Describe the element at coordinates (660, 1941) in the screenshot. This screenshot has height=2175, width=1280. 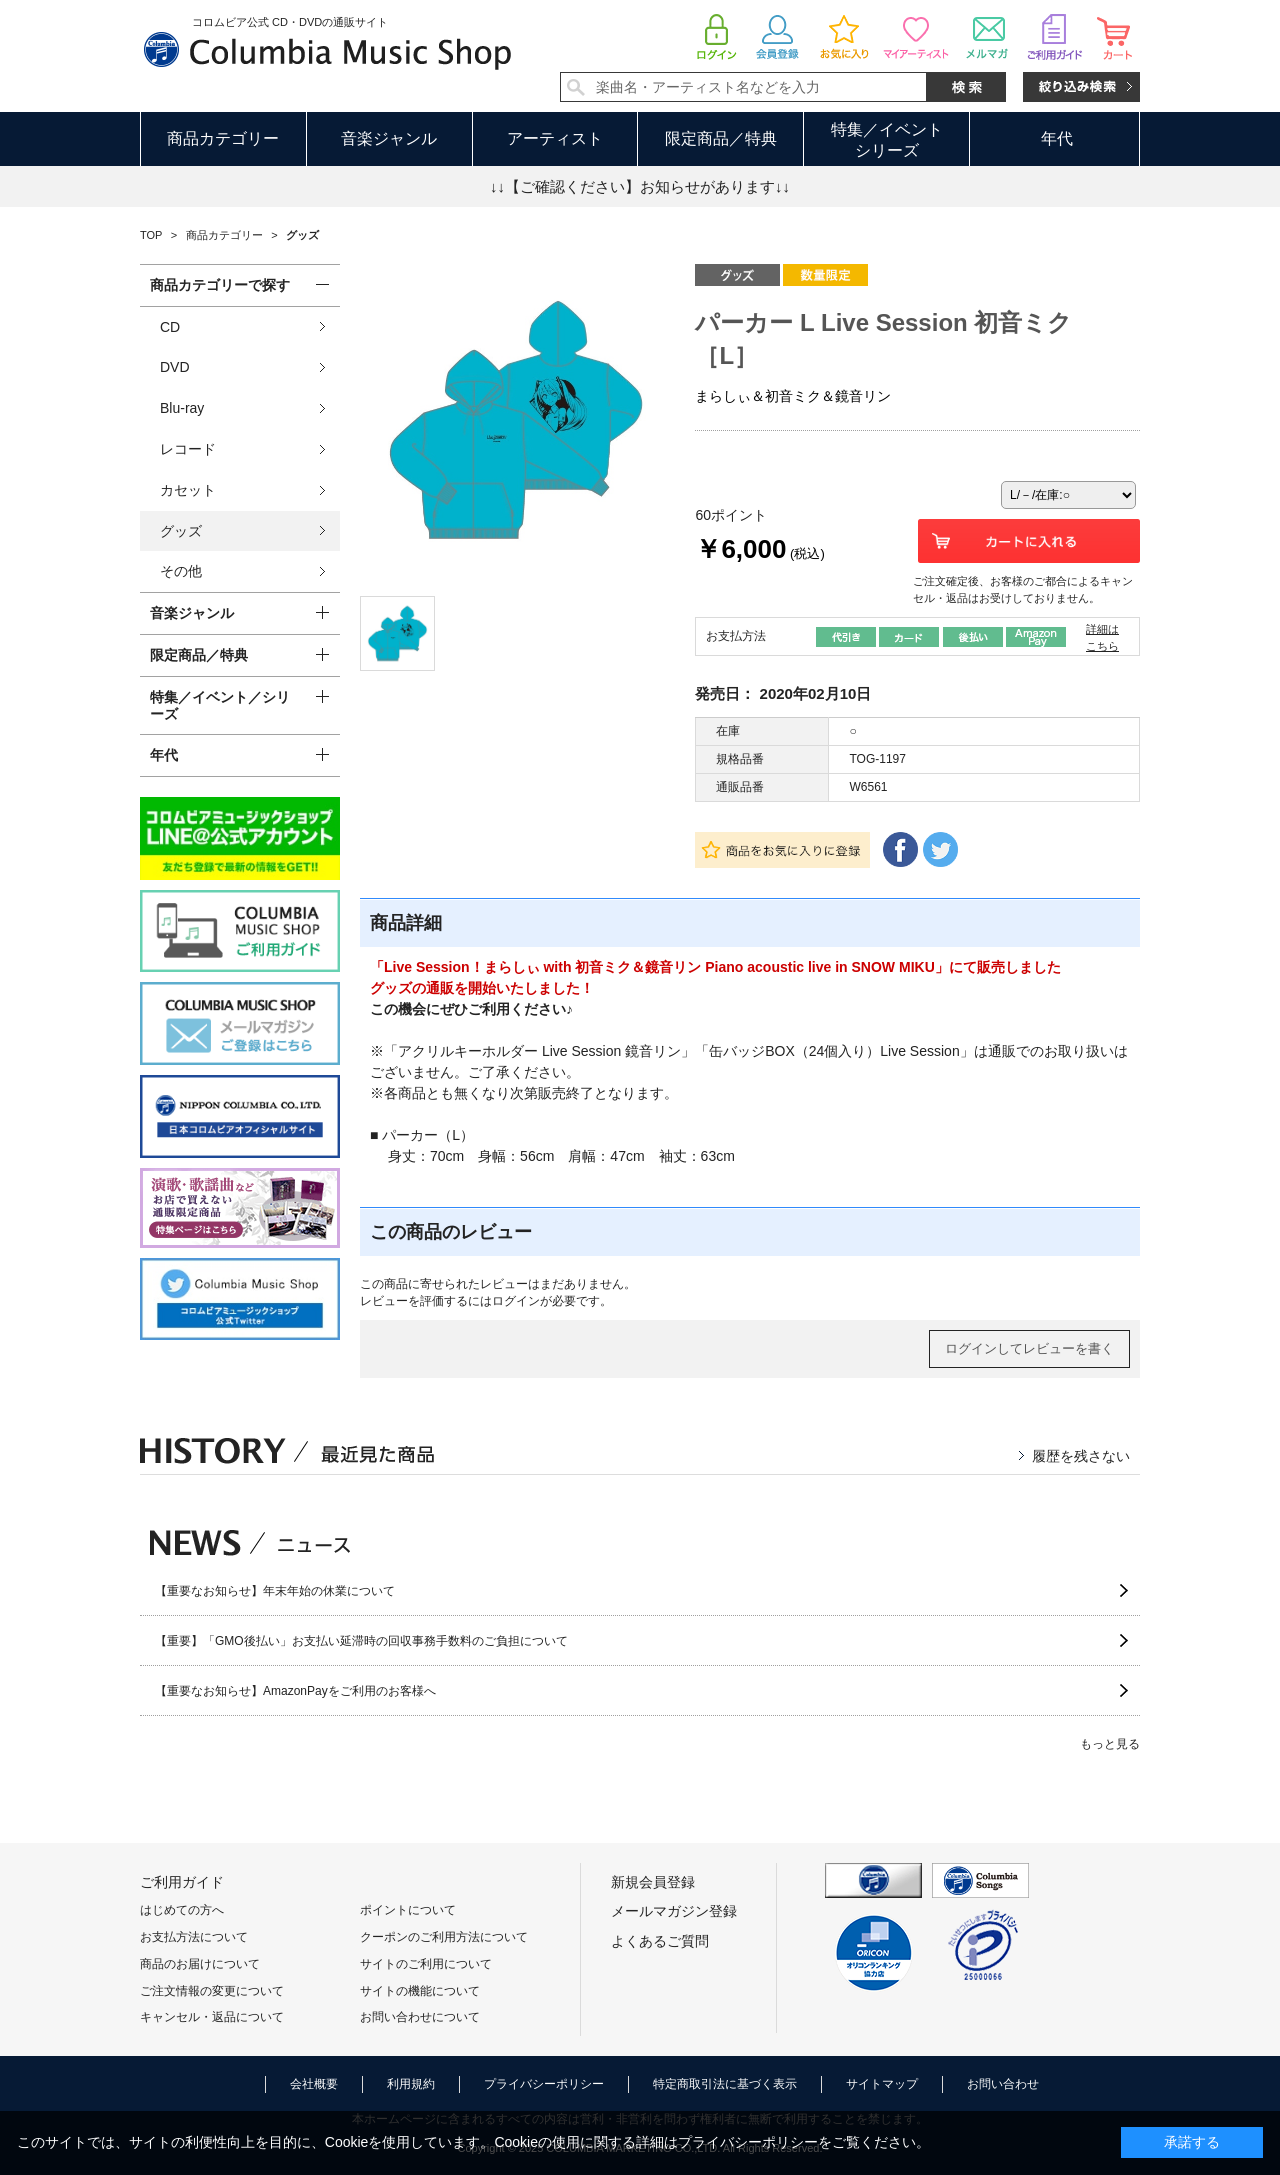
I see `よくあるご質問` at that location.